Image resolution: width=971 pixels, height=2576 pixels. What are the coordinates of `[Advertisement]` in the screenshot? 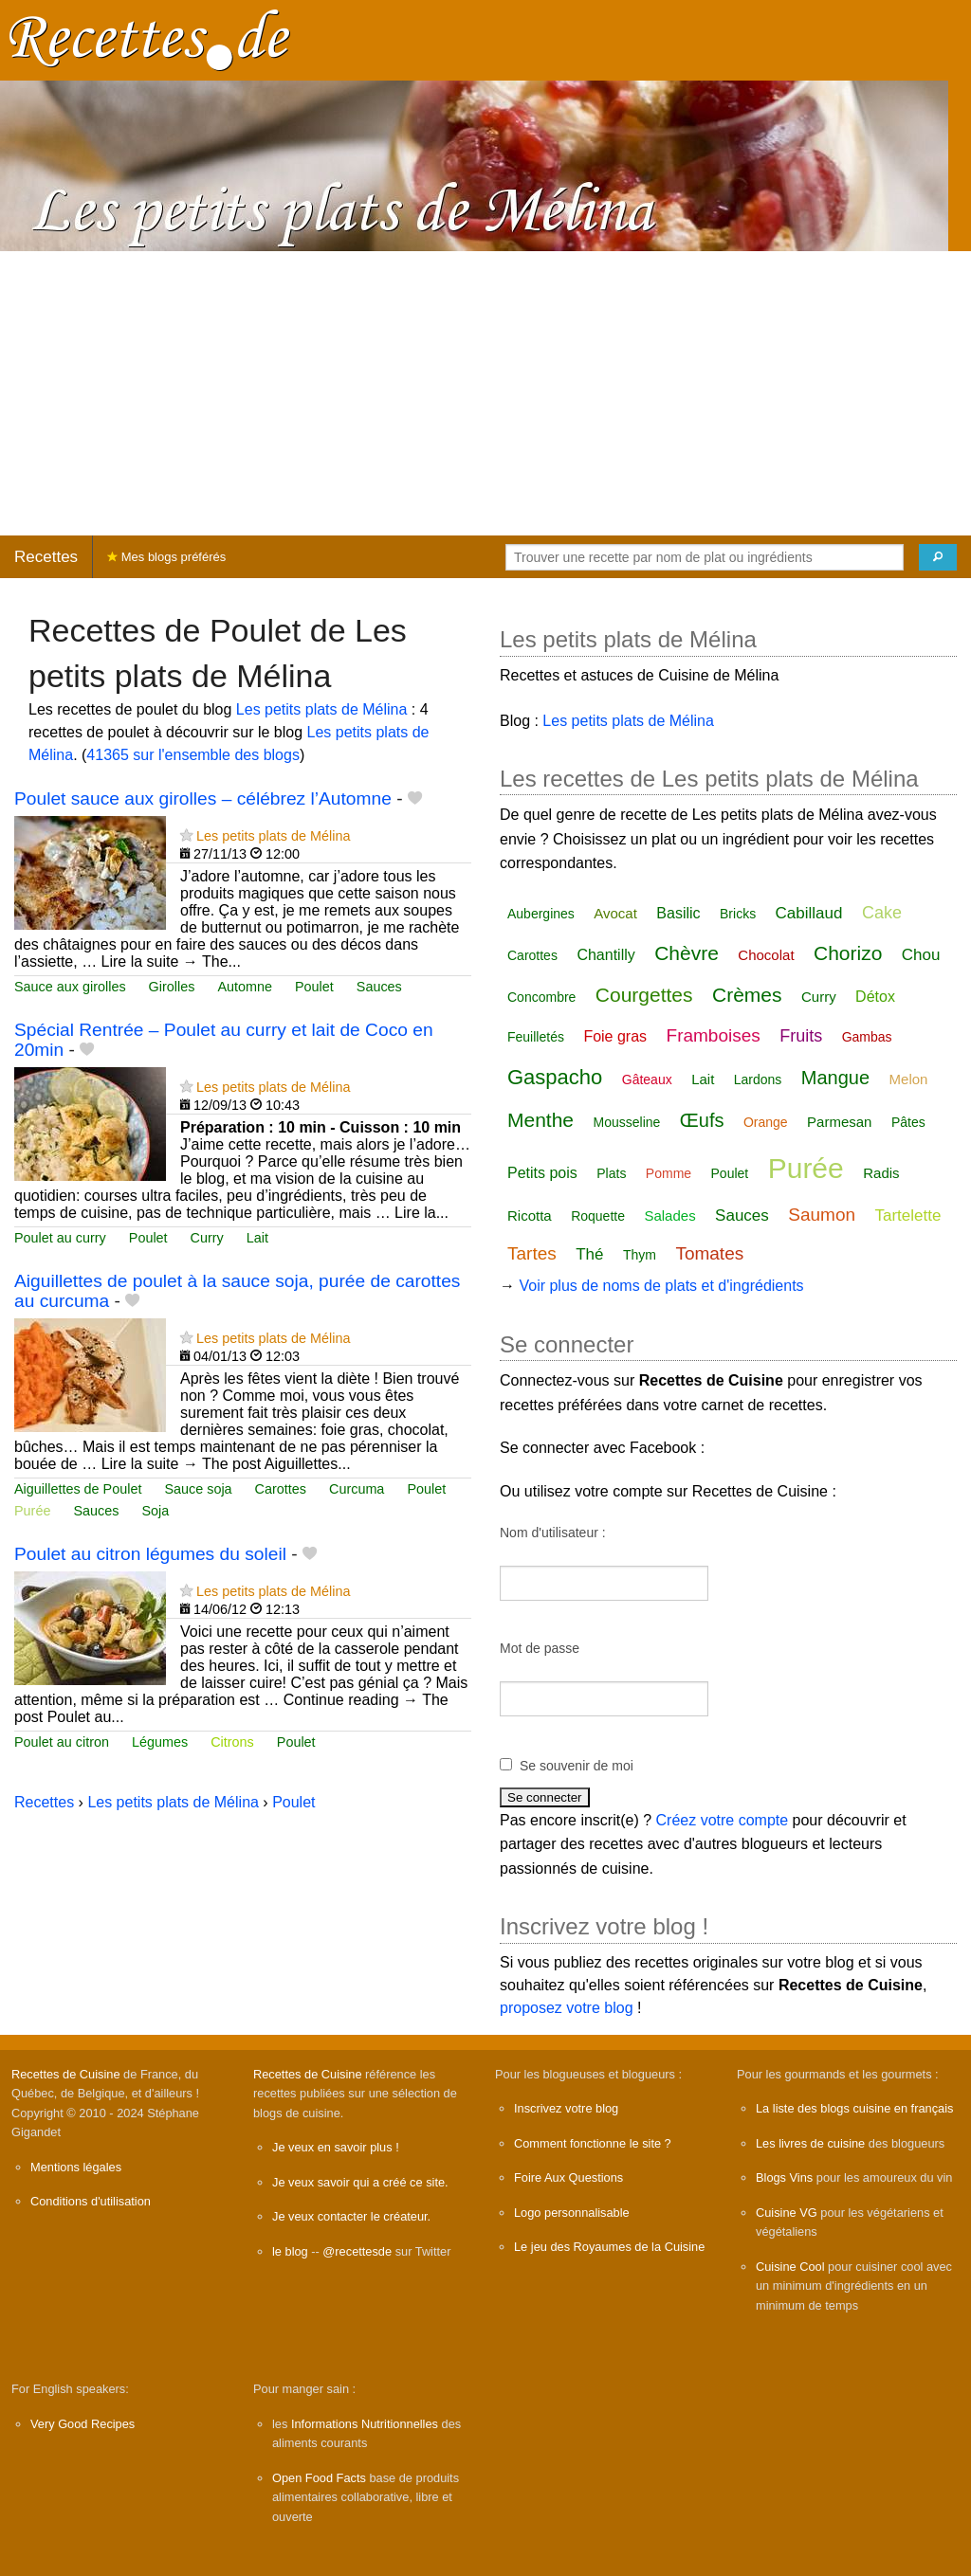 It's located at (485, 393).